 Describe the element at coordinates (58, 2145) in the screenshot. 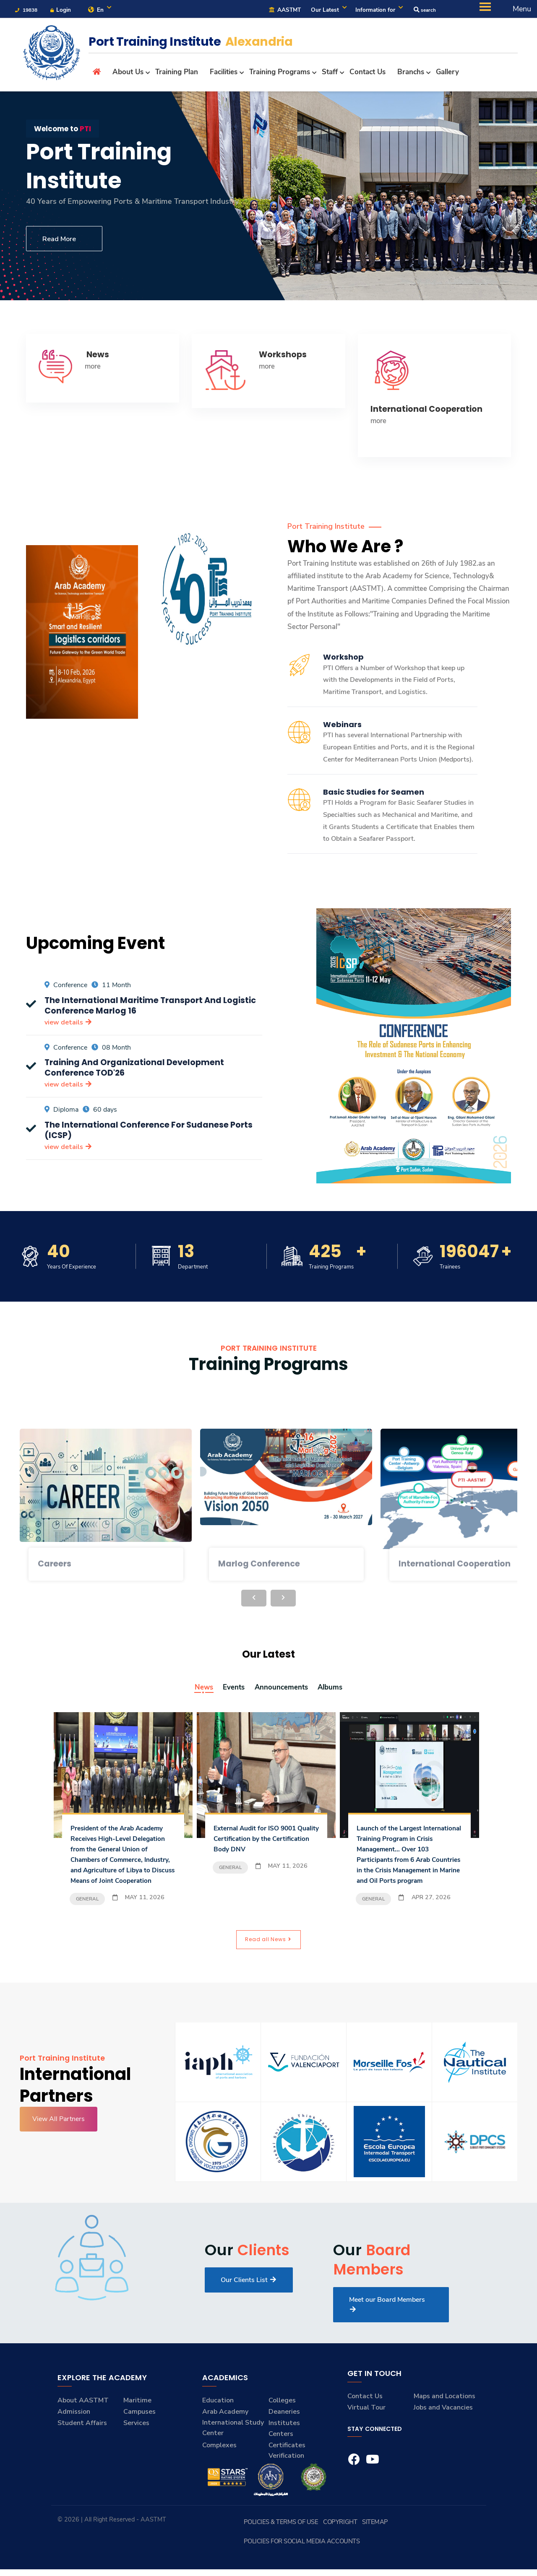

I see `View All Partners` at that location.